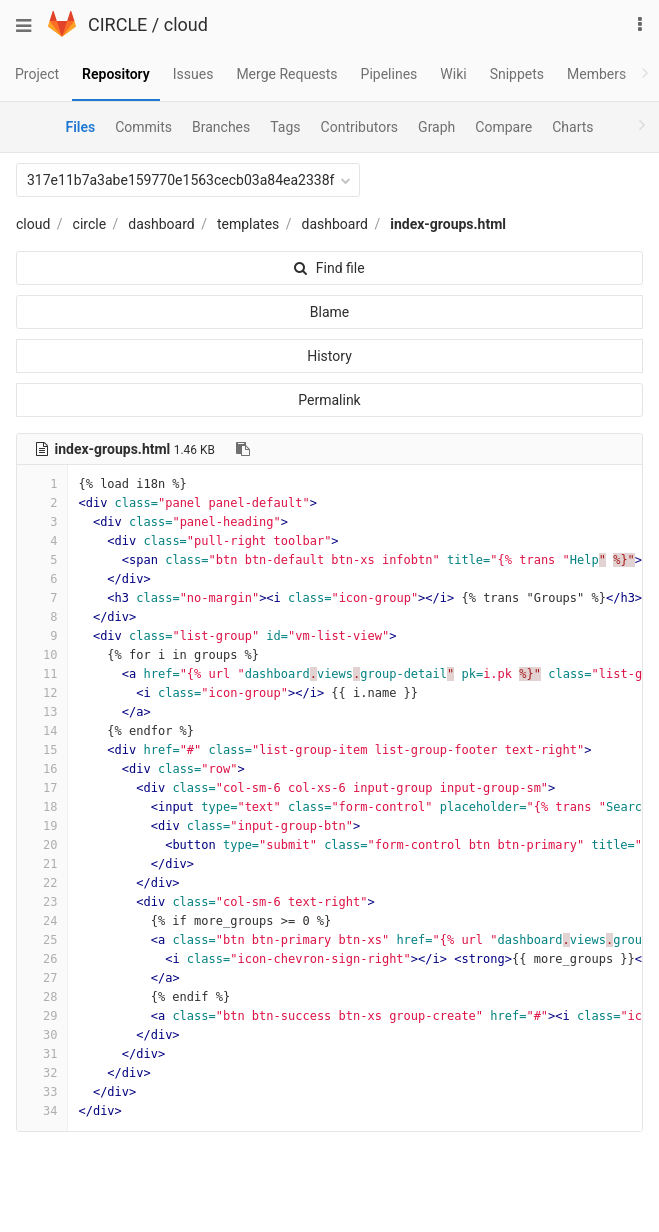 This screenshot has width=659, height=1232. What do you see at coordinates (243, 449) in the screenshot?
I see `[Copy file path to clipboard]` at bounding box center [243, 449].